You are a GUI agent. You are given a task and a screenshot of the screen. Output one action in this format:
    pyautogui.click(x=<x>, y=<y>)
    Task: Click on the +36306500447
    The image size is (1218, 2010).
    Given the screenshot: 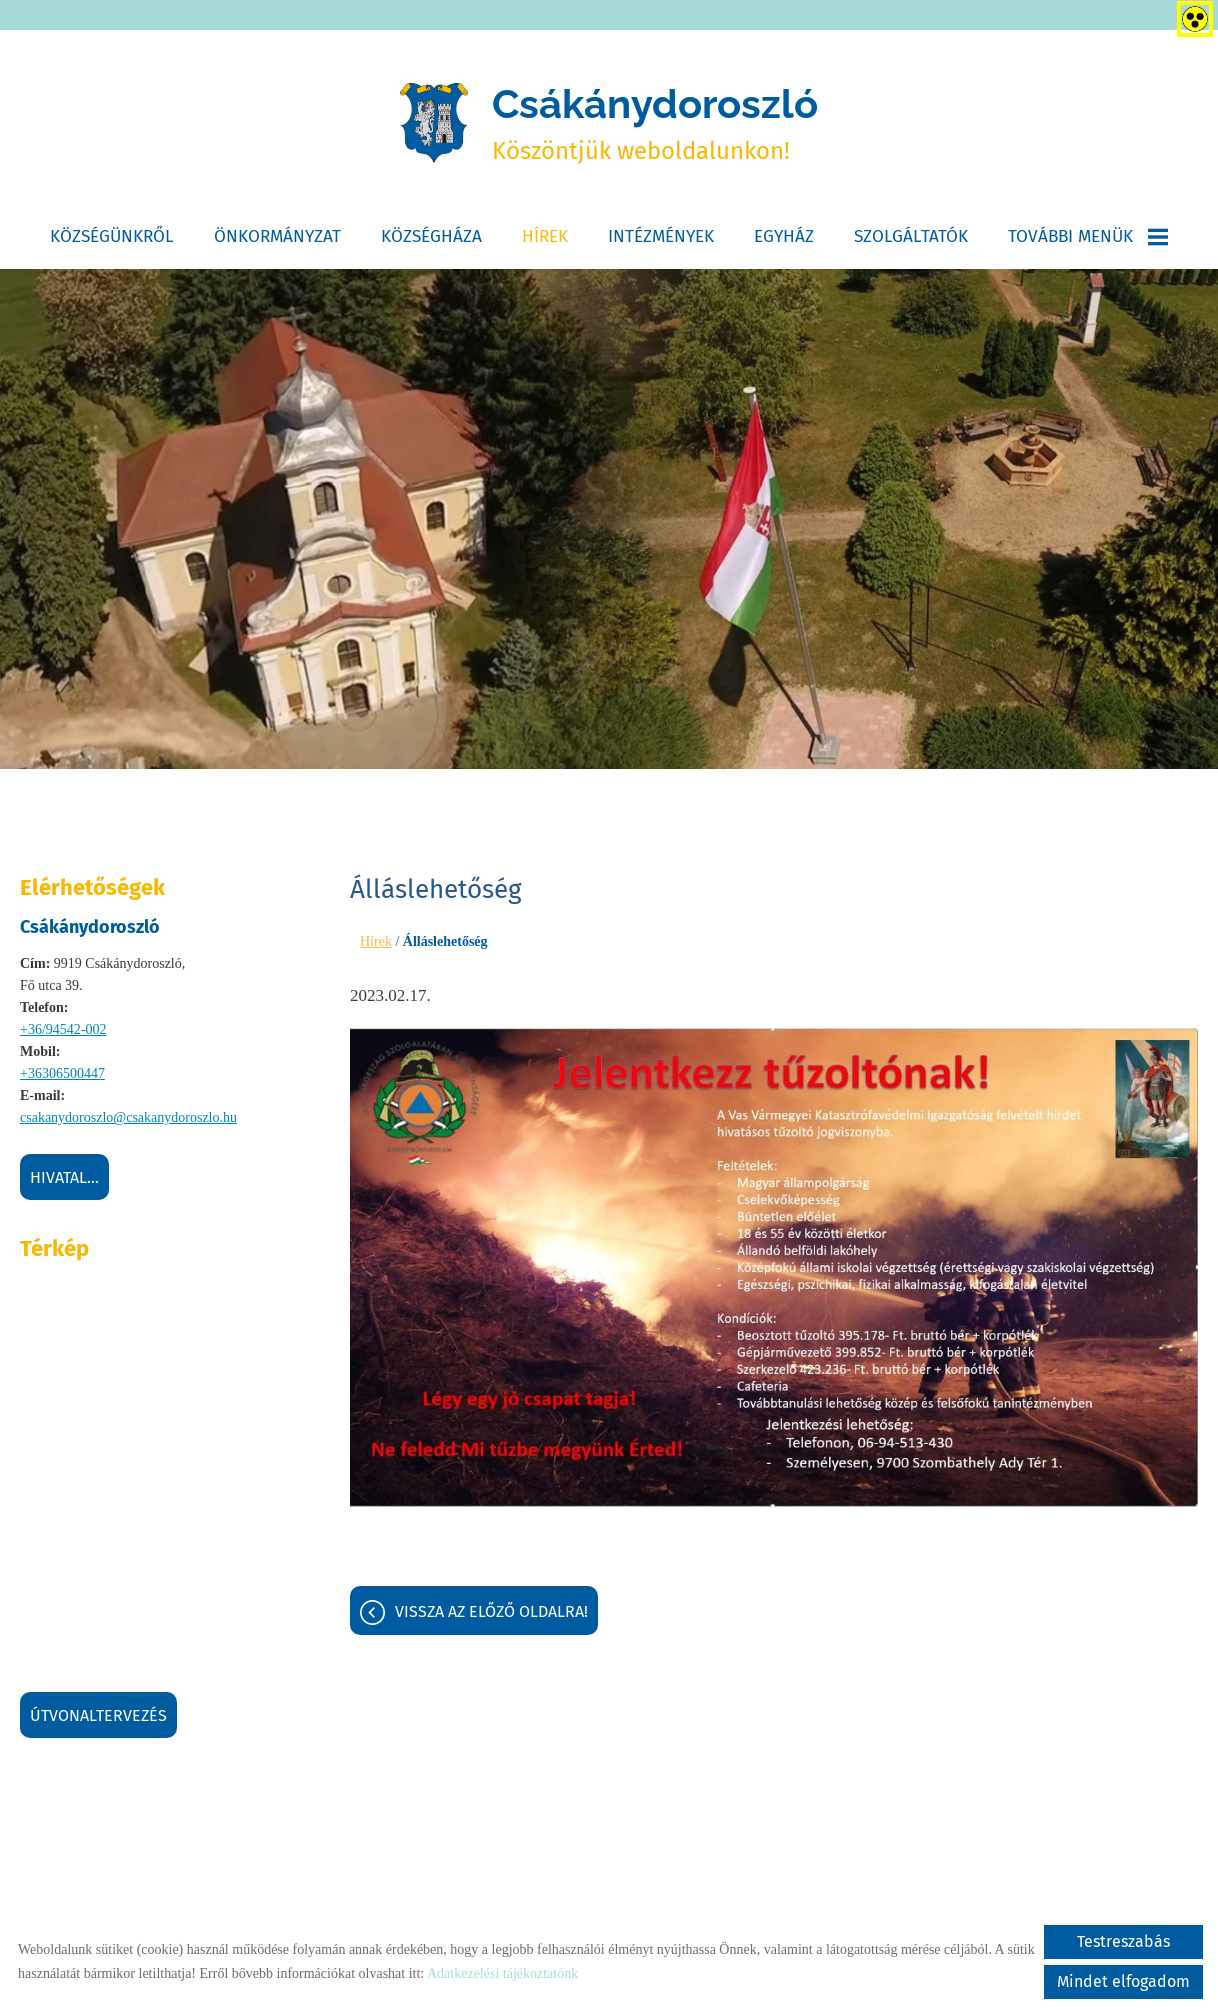 What is the action you would take?
    pyautogui.click(x=62, y=1073)
    